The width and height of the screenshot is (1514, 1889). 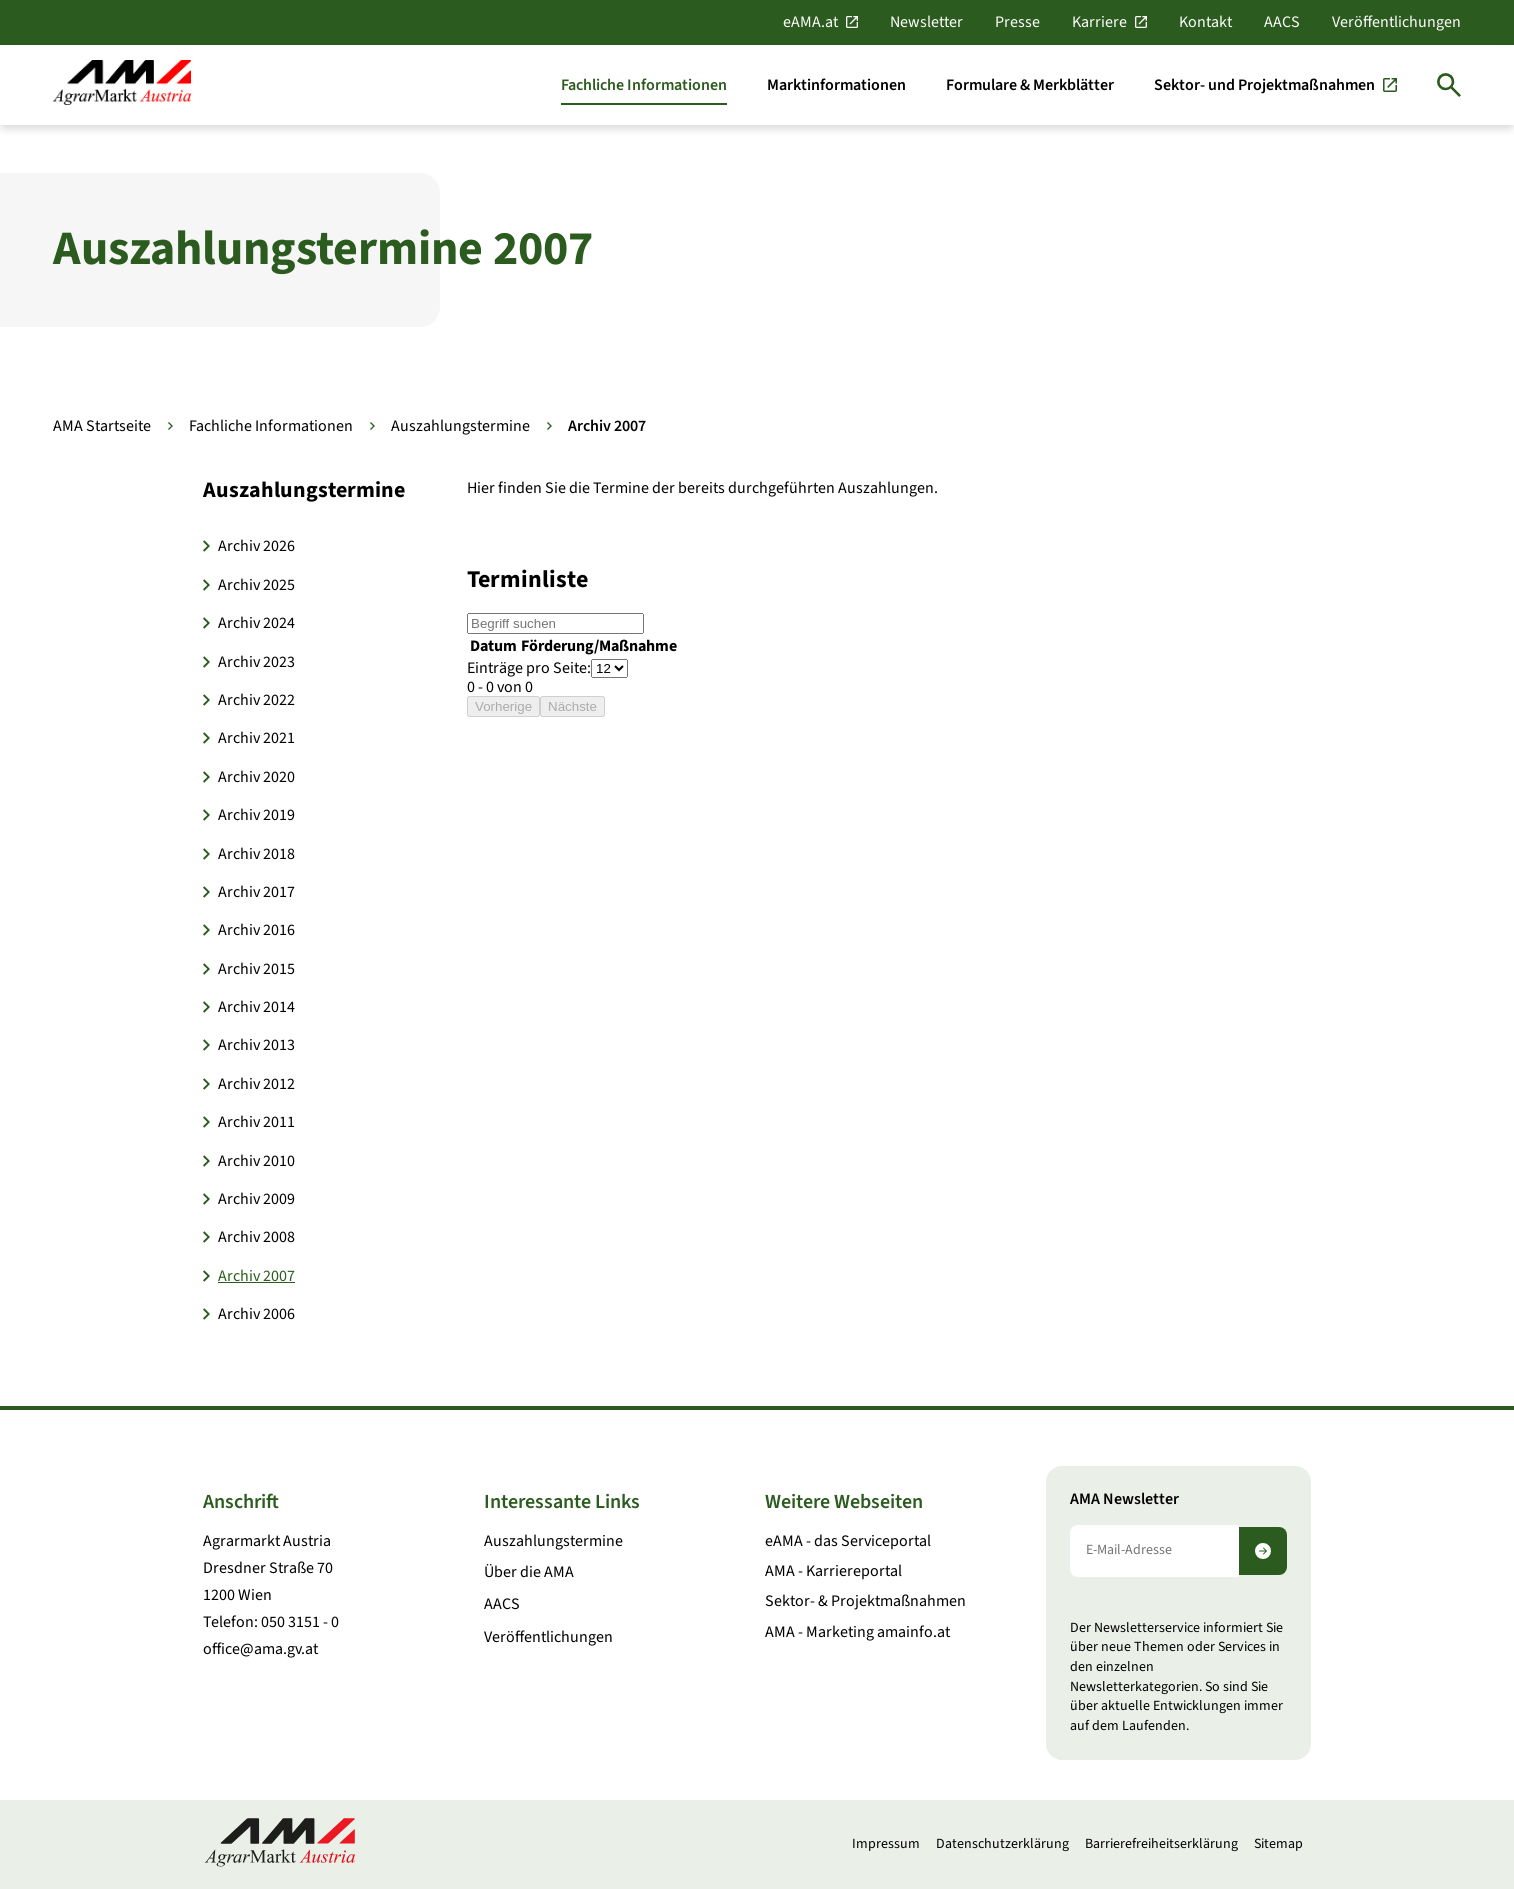 I want to click on Archiv 2026, so click(x=256, y=546).